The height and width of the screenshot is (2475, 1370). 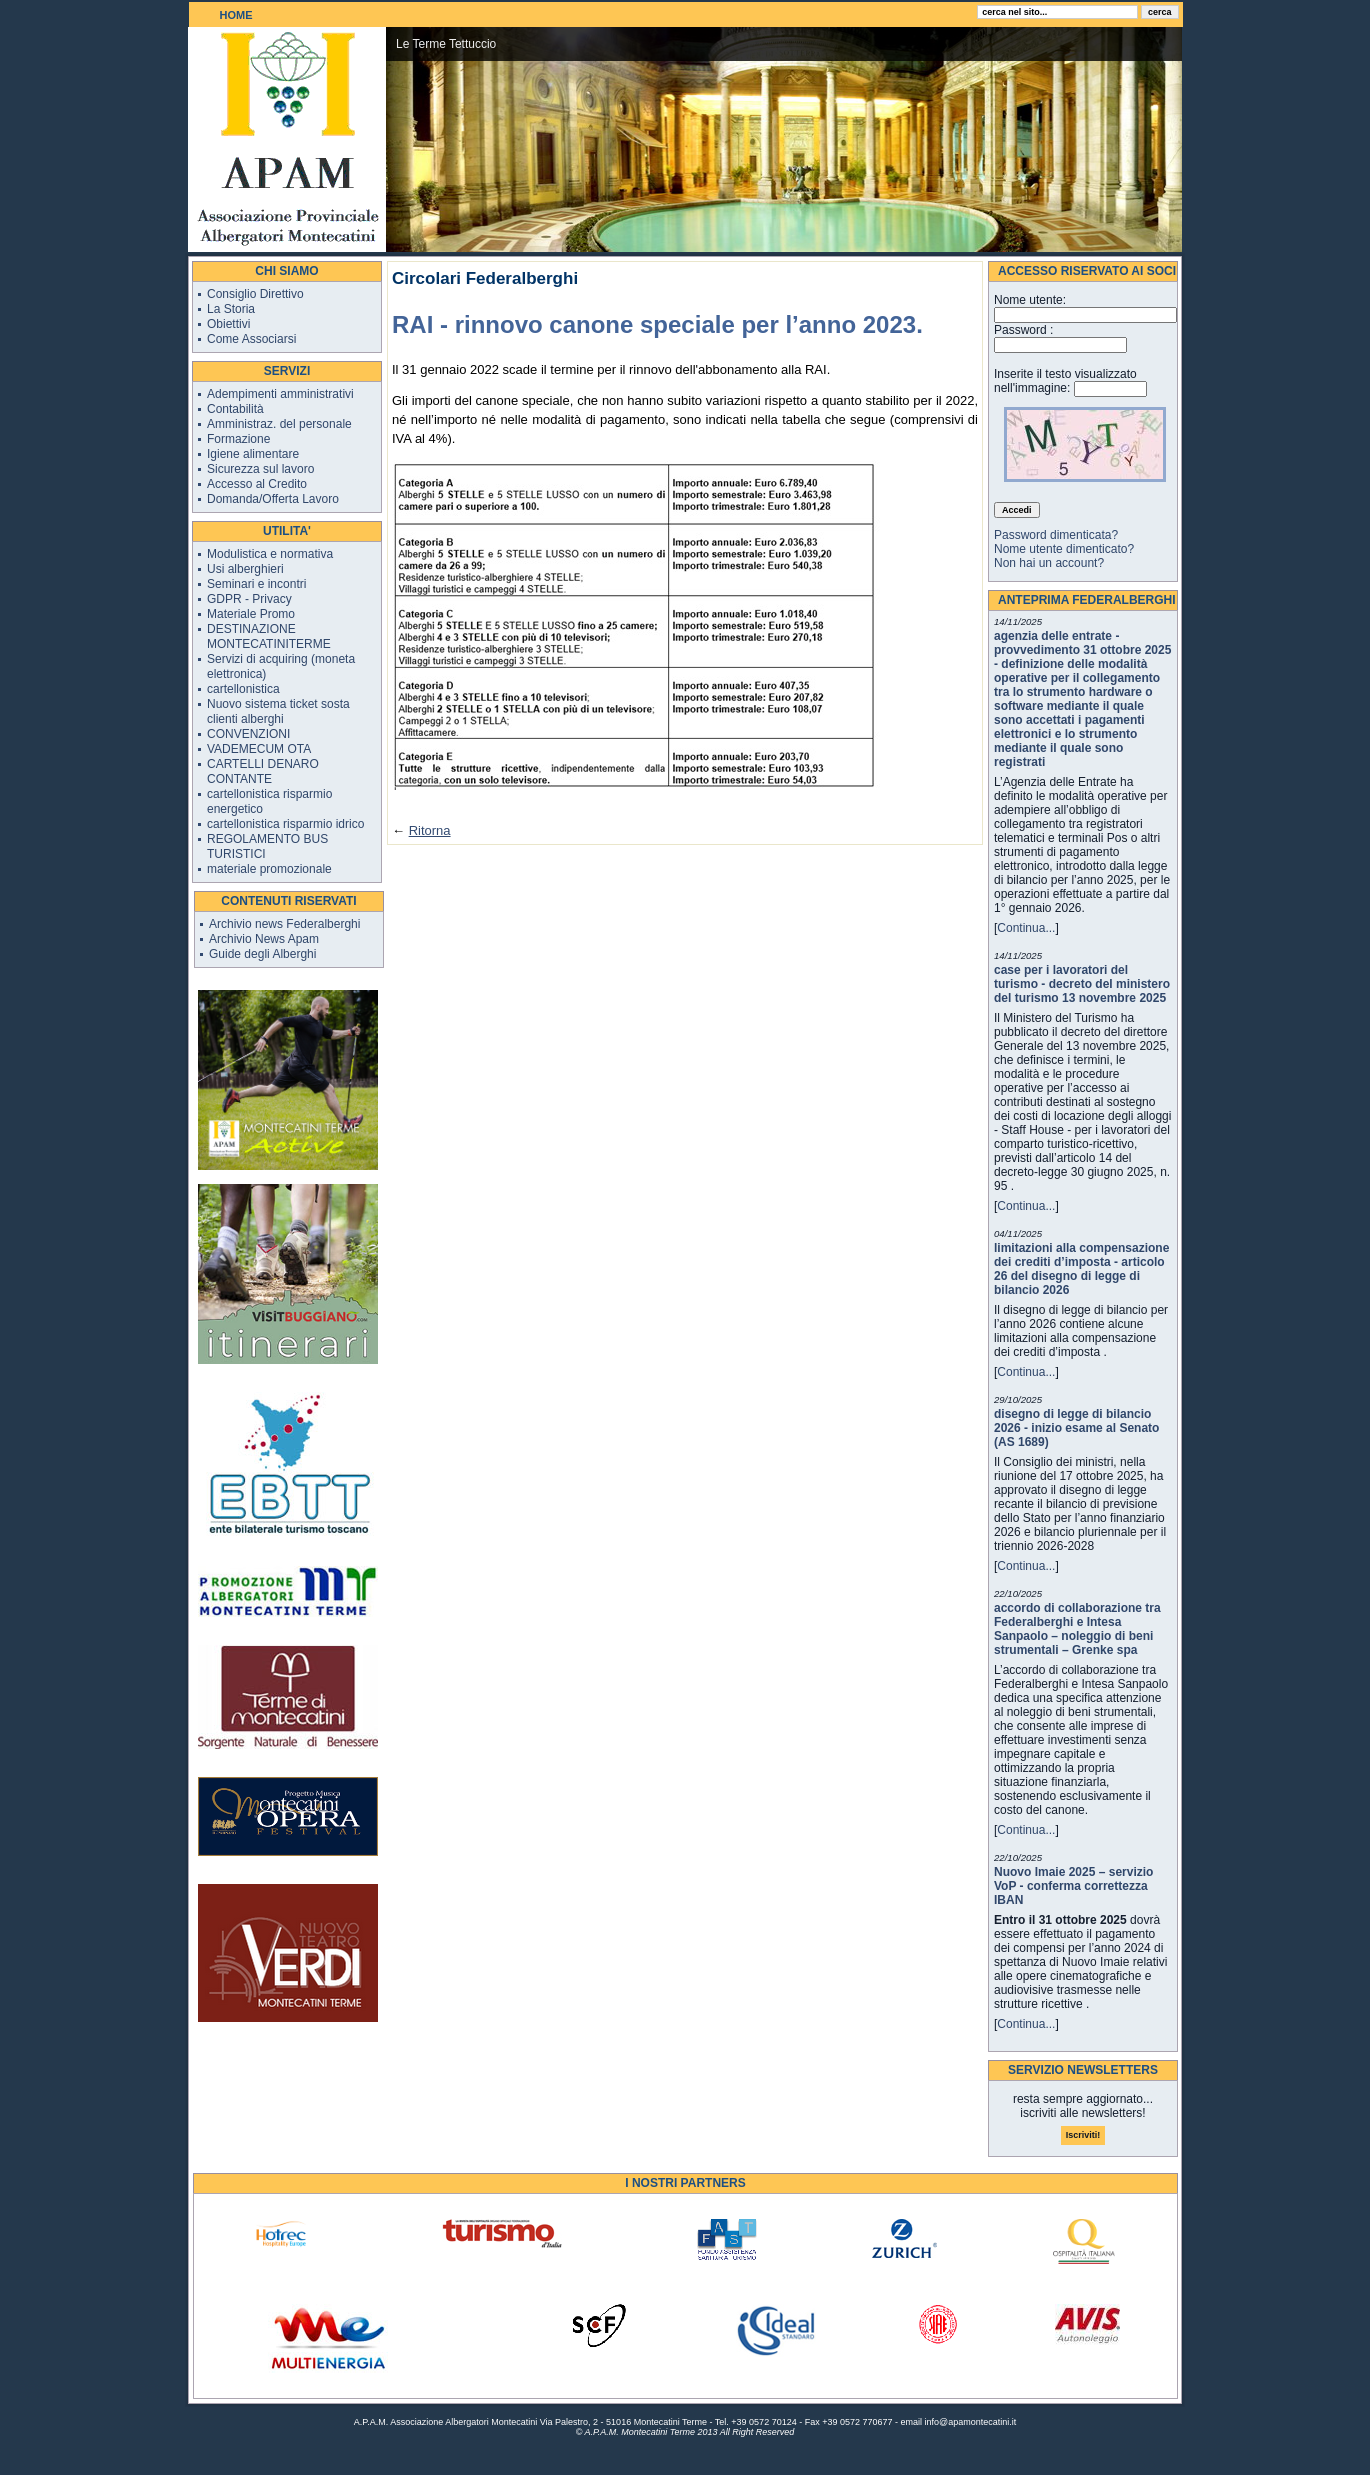 I want to click on Nuovo Imaie 2025 – servizio VoP - conferma correttezza IBAN, so click(x=1073, y=1886).